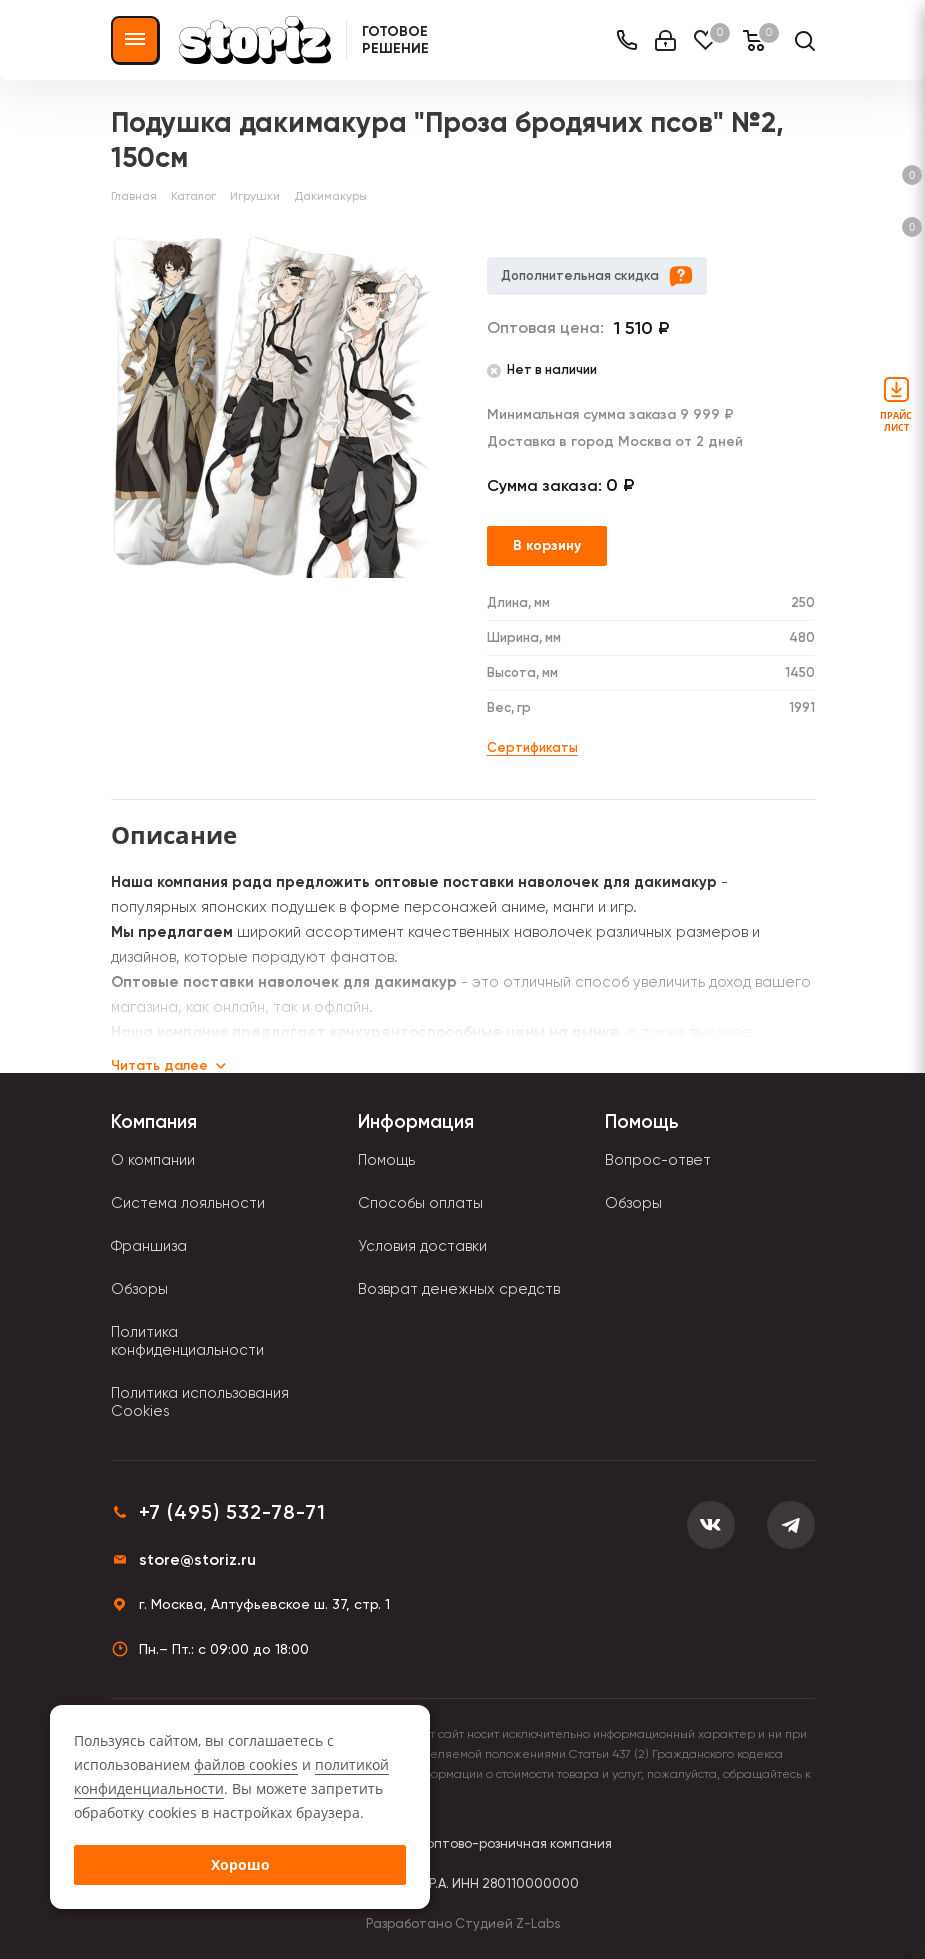 Image resolution: width=925 pixels, height=1959 pixels. I want to click on Хорошо, so click(240, 1864).